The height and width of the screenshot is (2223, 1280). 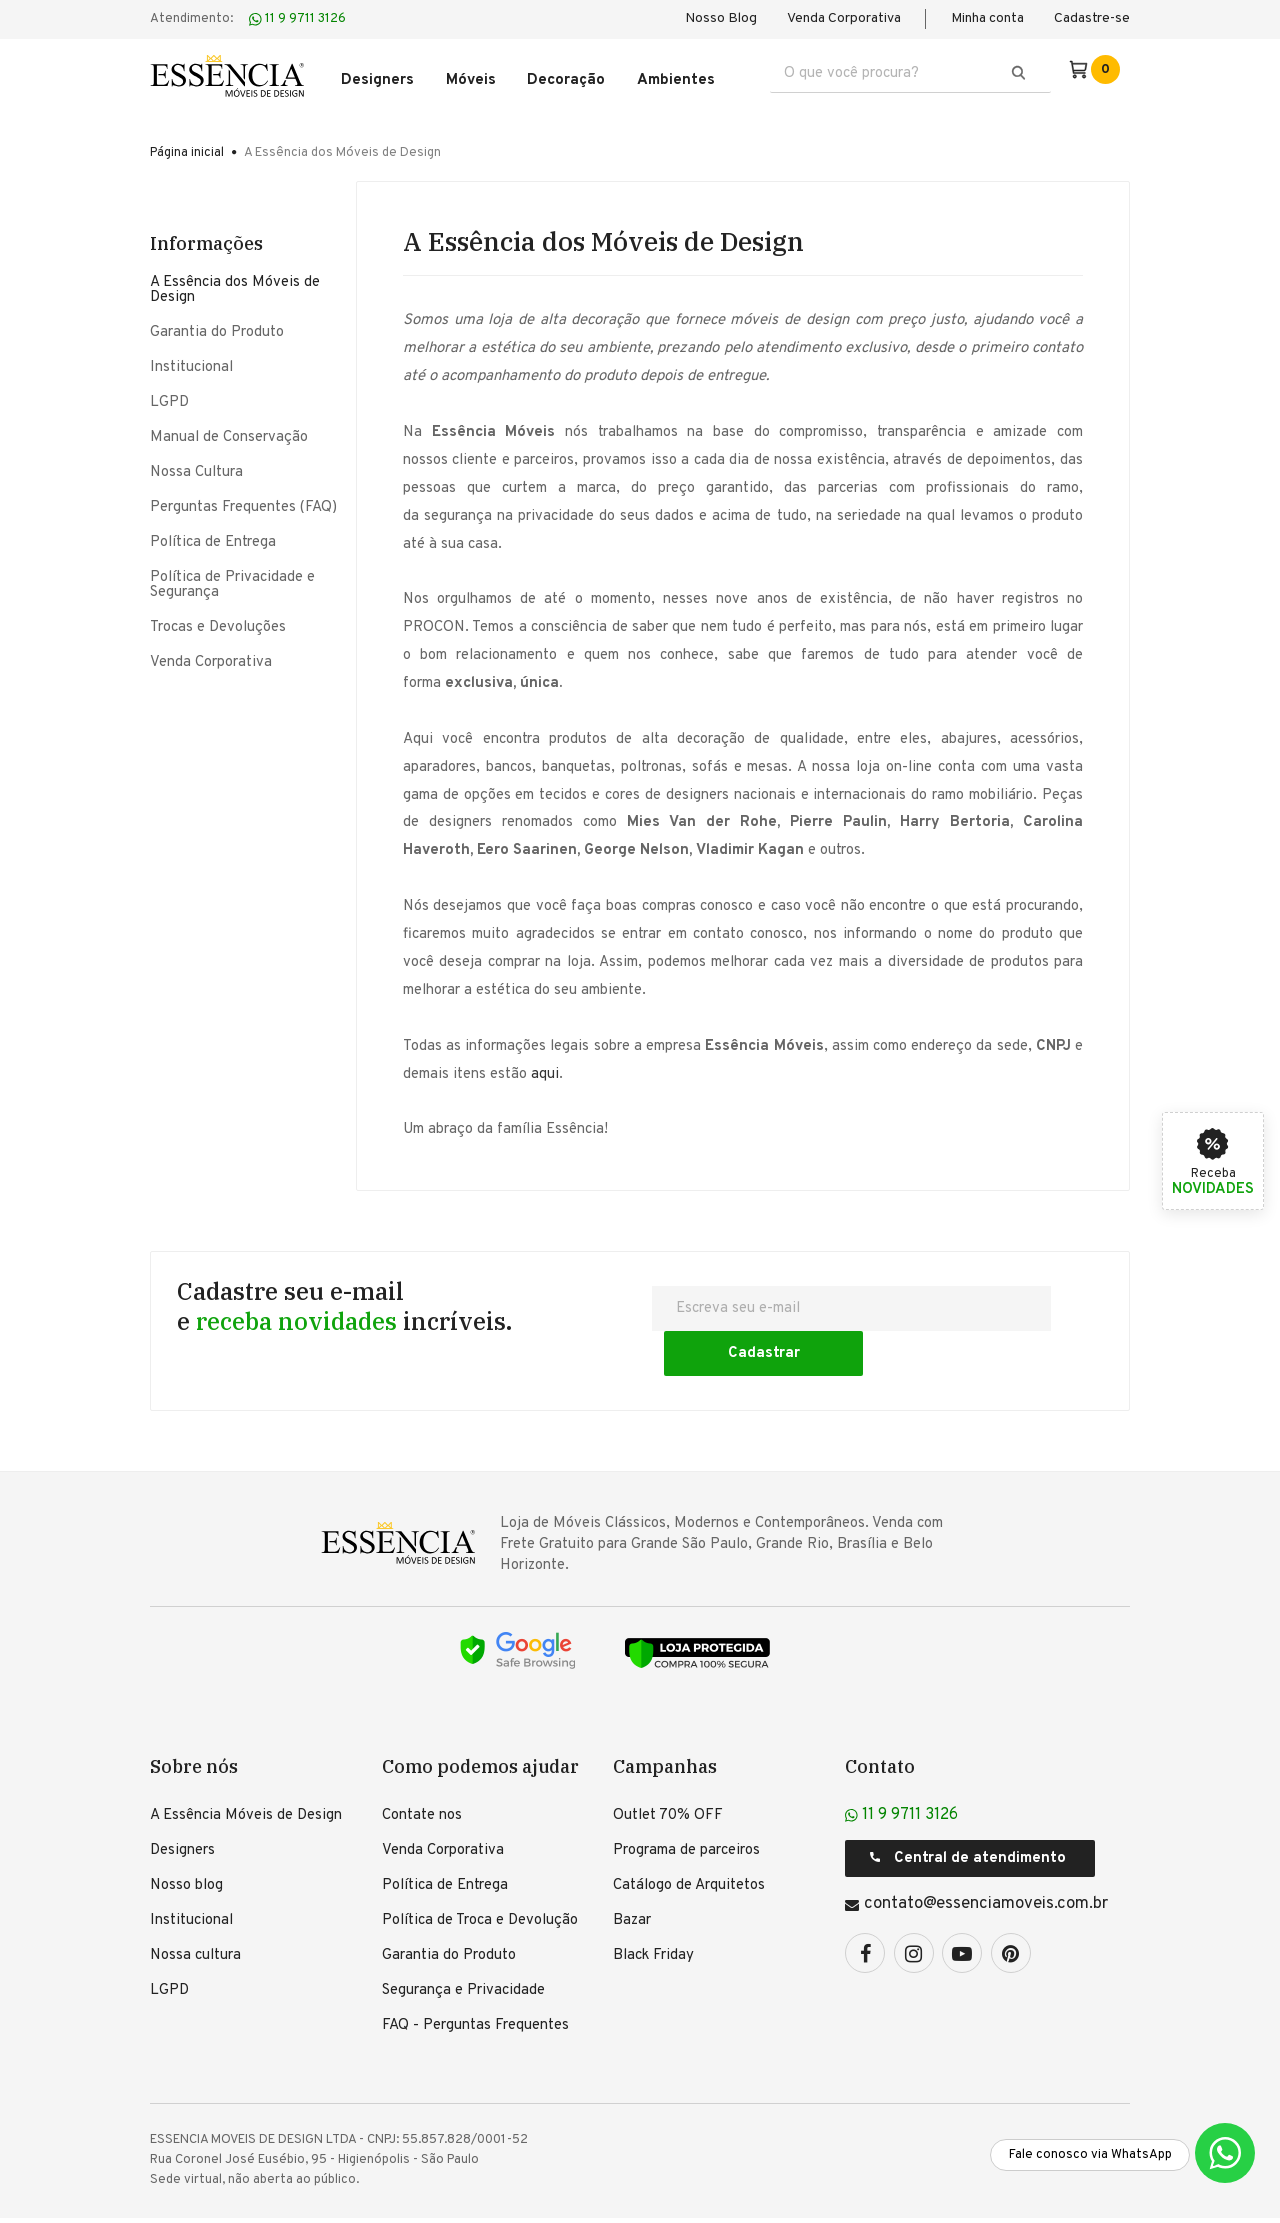 I want to click on Catálogo de Arquitetos, so click(x=689, y=1836).